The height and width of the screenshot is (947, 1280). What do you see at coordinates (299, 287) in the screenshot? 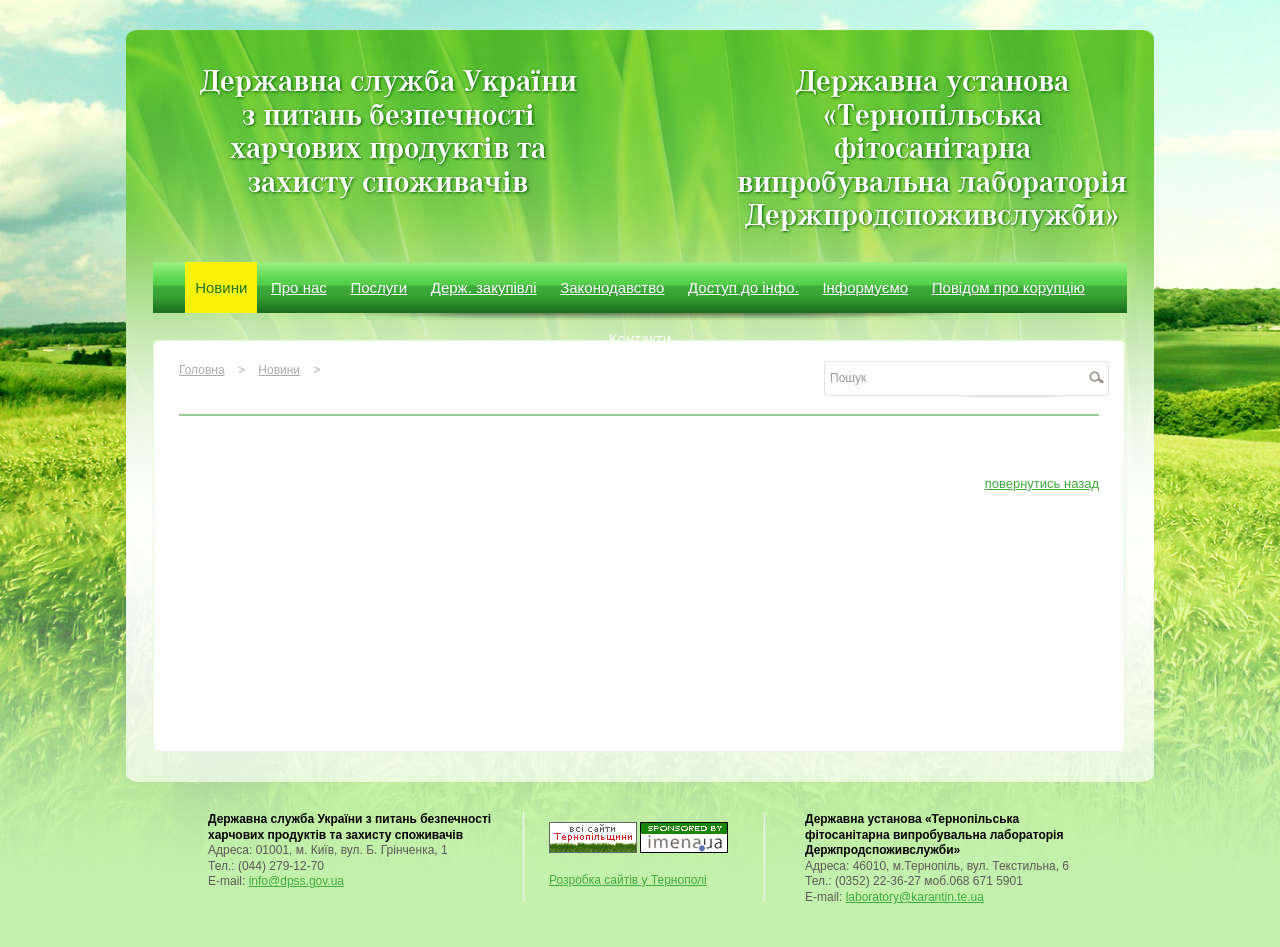
I see `Про нас` at bounding box center [299, 287].